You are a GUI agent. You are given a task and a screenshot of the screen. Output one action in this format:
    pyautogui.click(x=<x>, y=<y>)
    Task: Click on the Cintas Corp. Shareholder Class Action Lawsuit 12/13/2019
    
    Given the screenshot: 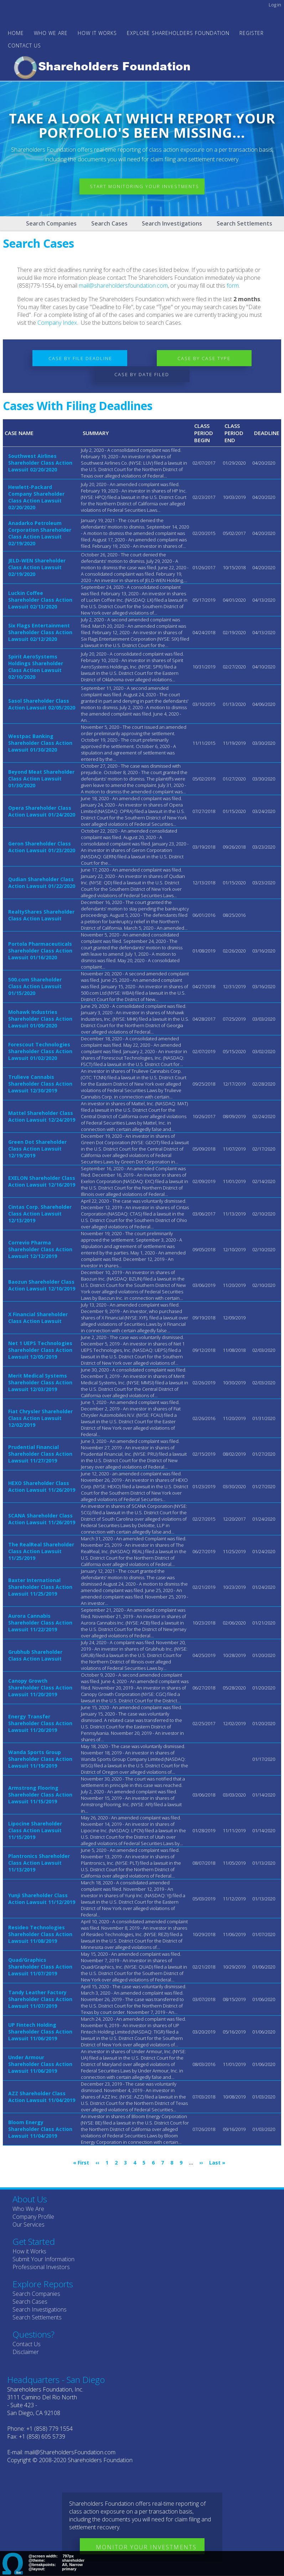 What is the action you would take?
    pyautogui.click(x=40, y=1213)
    